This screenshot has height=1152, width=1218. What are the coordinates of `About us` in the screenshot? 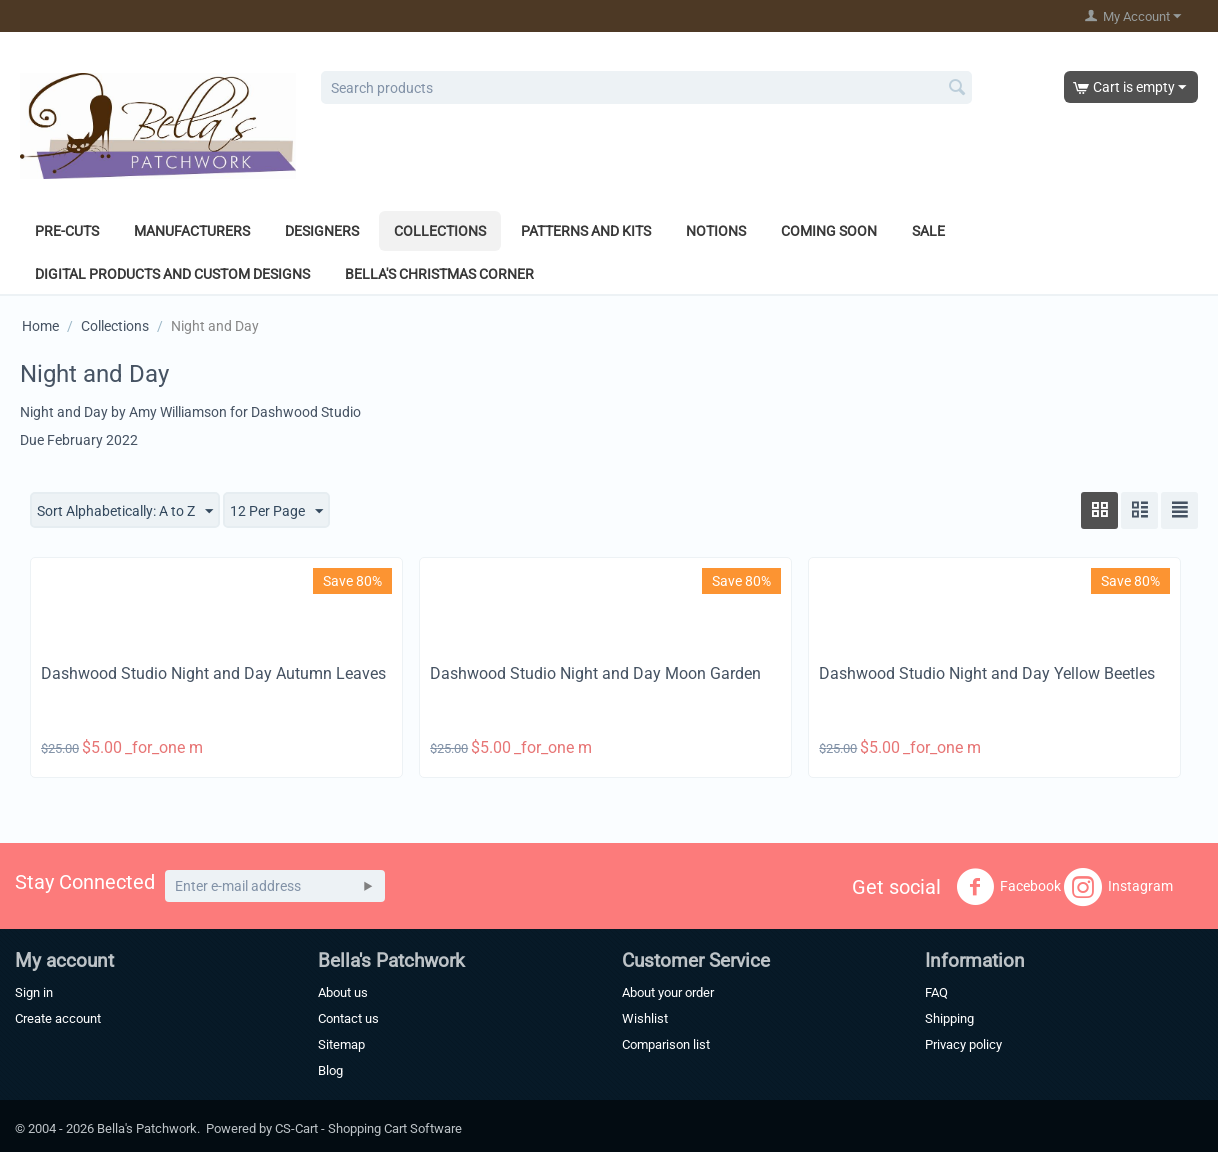 It's located at (343, 992).